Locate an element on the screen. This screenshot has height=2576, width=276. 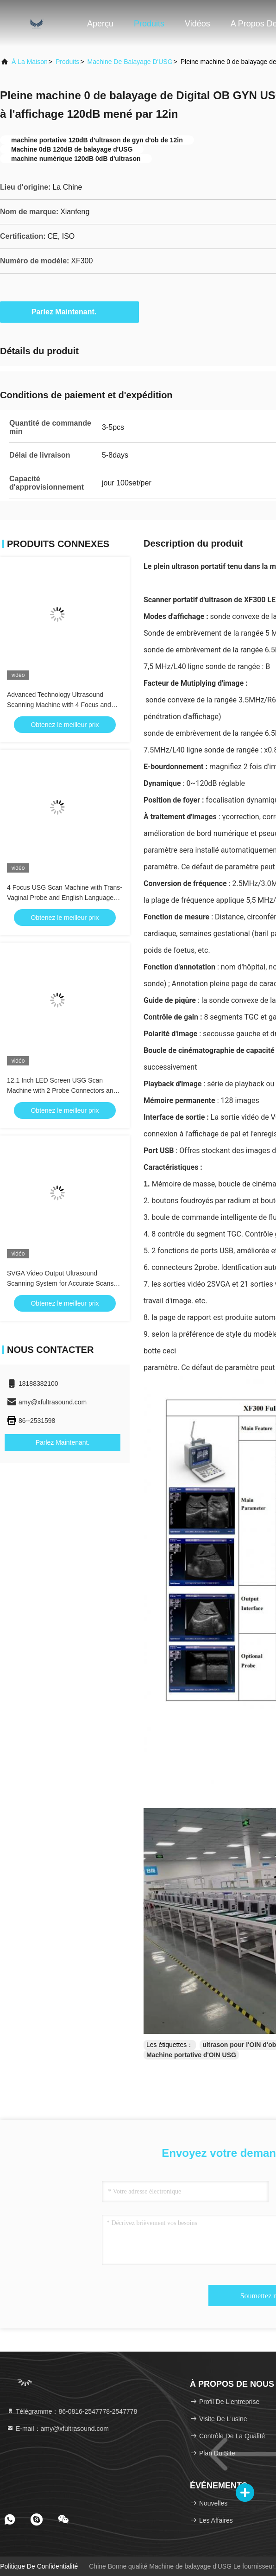
À la maison is located at coordinates (30, 61).